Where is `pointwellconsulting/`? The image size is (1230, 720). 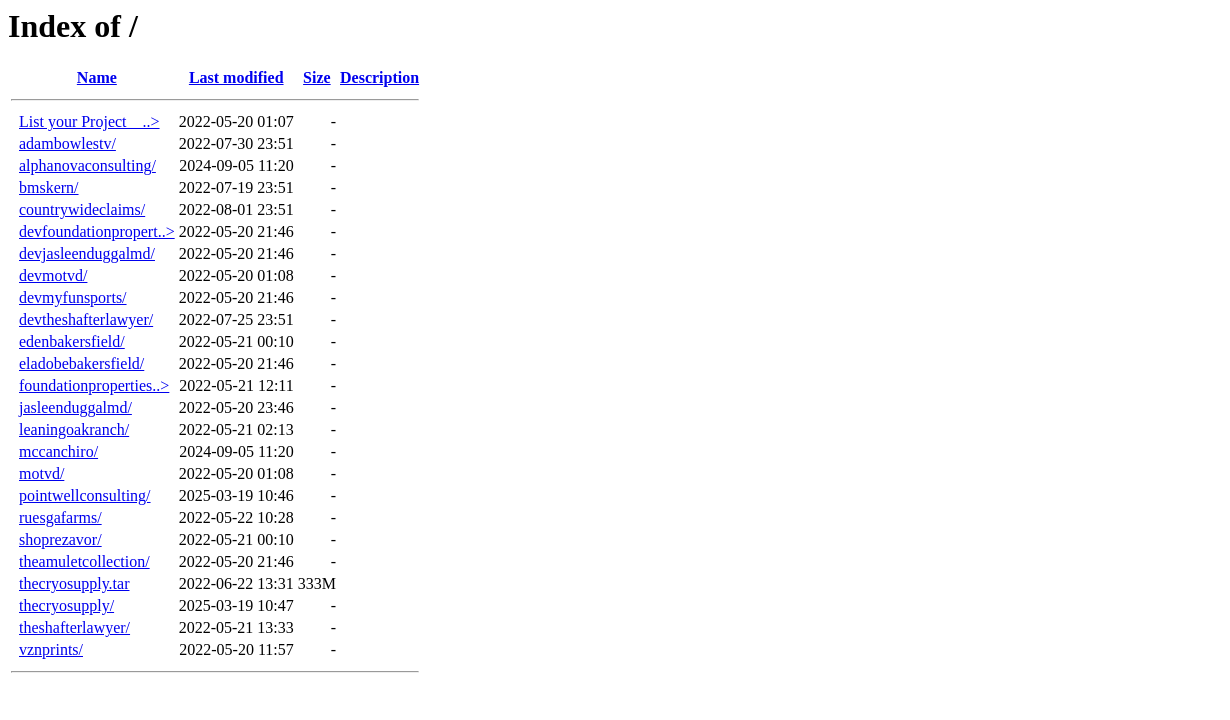
pointwellconsulting/ is located at coordinates (85, 495).